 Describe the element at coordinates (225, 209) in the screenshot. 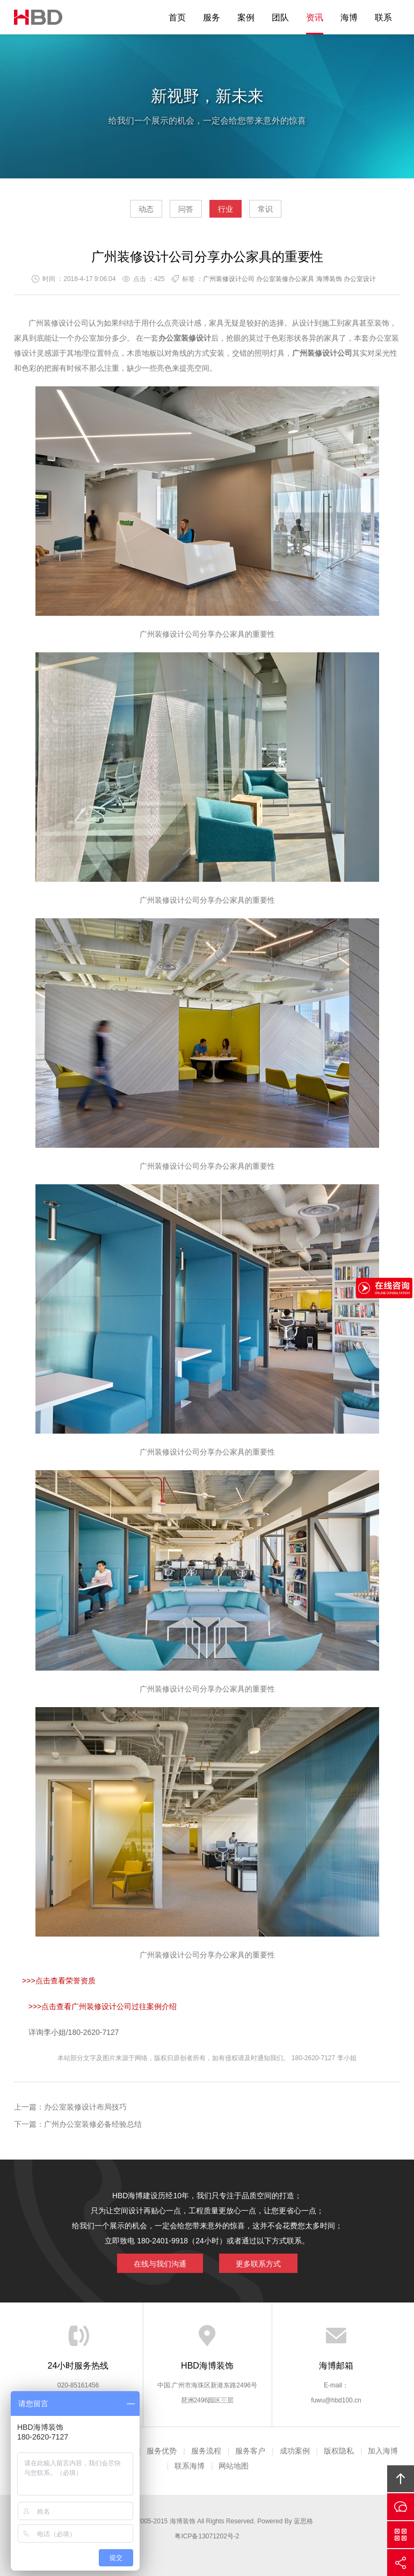

I see `行业` at that location.